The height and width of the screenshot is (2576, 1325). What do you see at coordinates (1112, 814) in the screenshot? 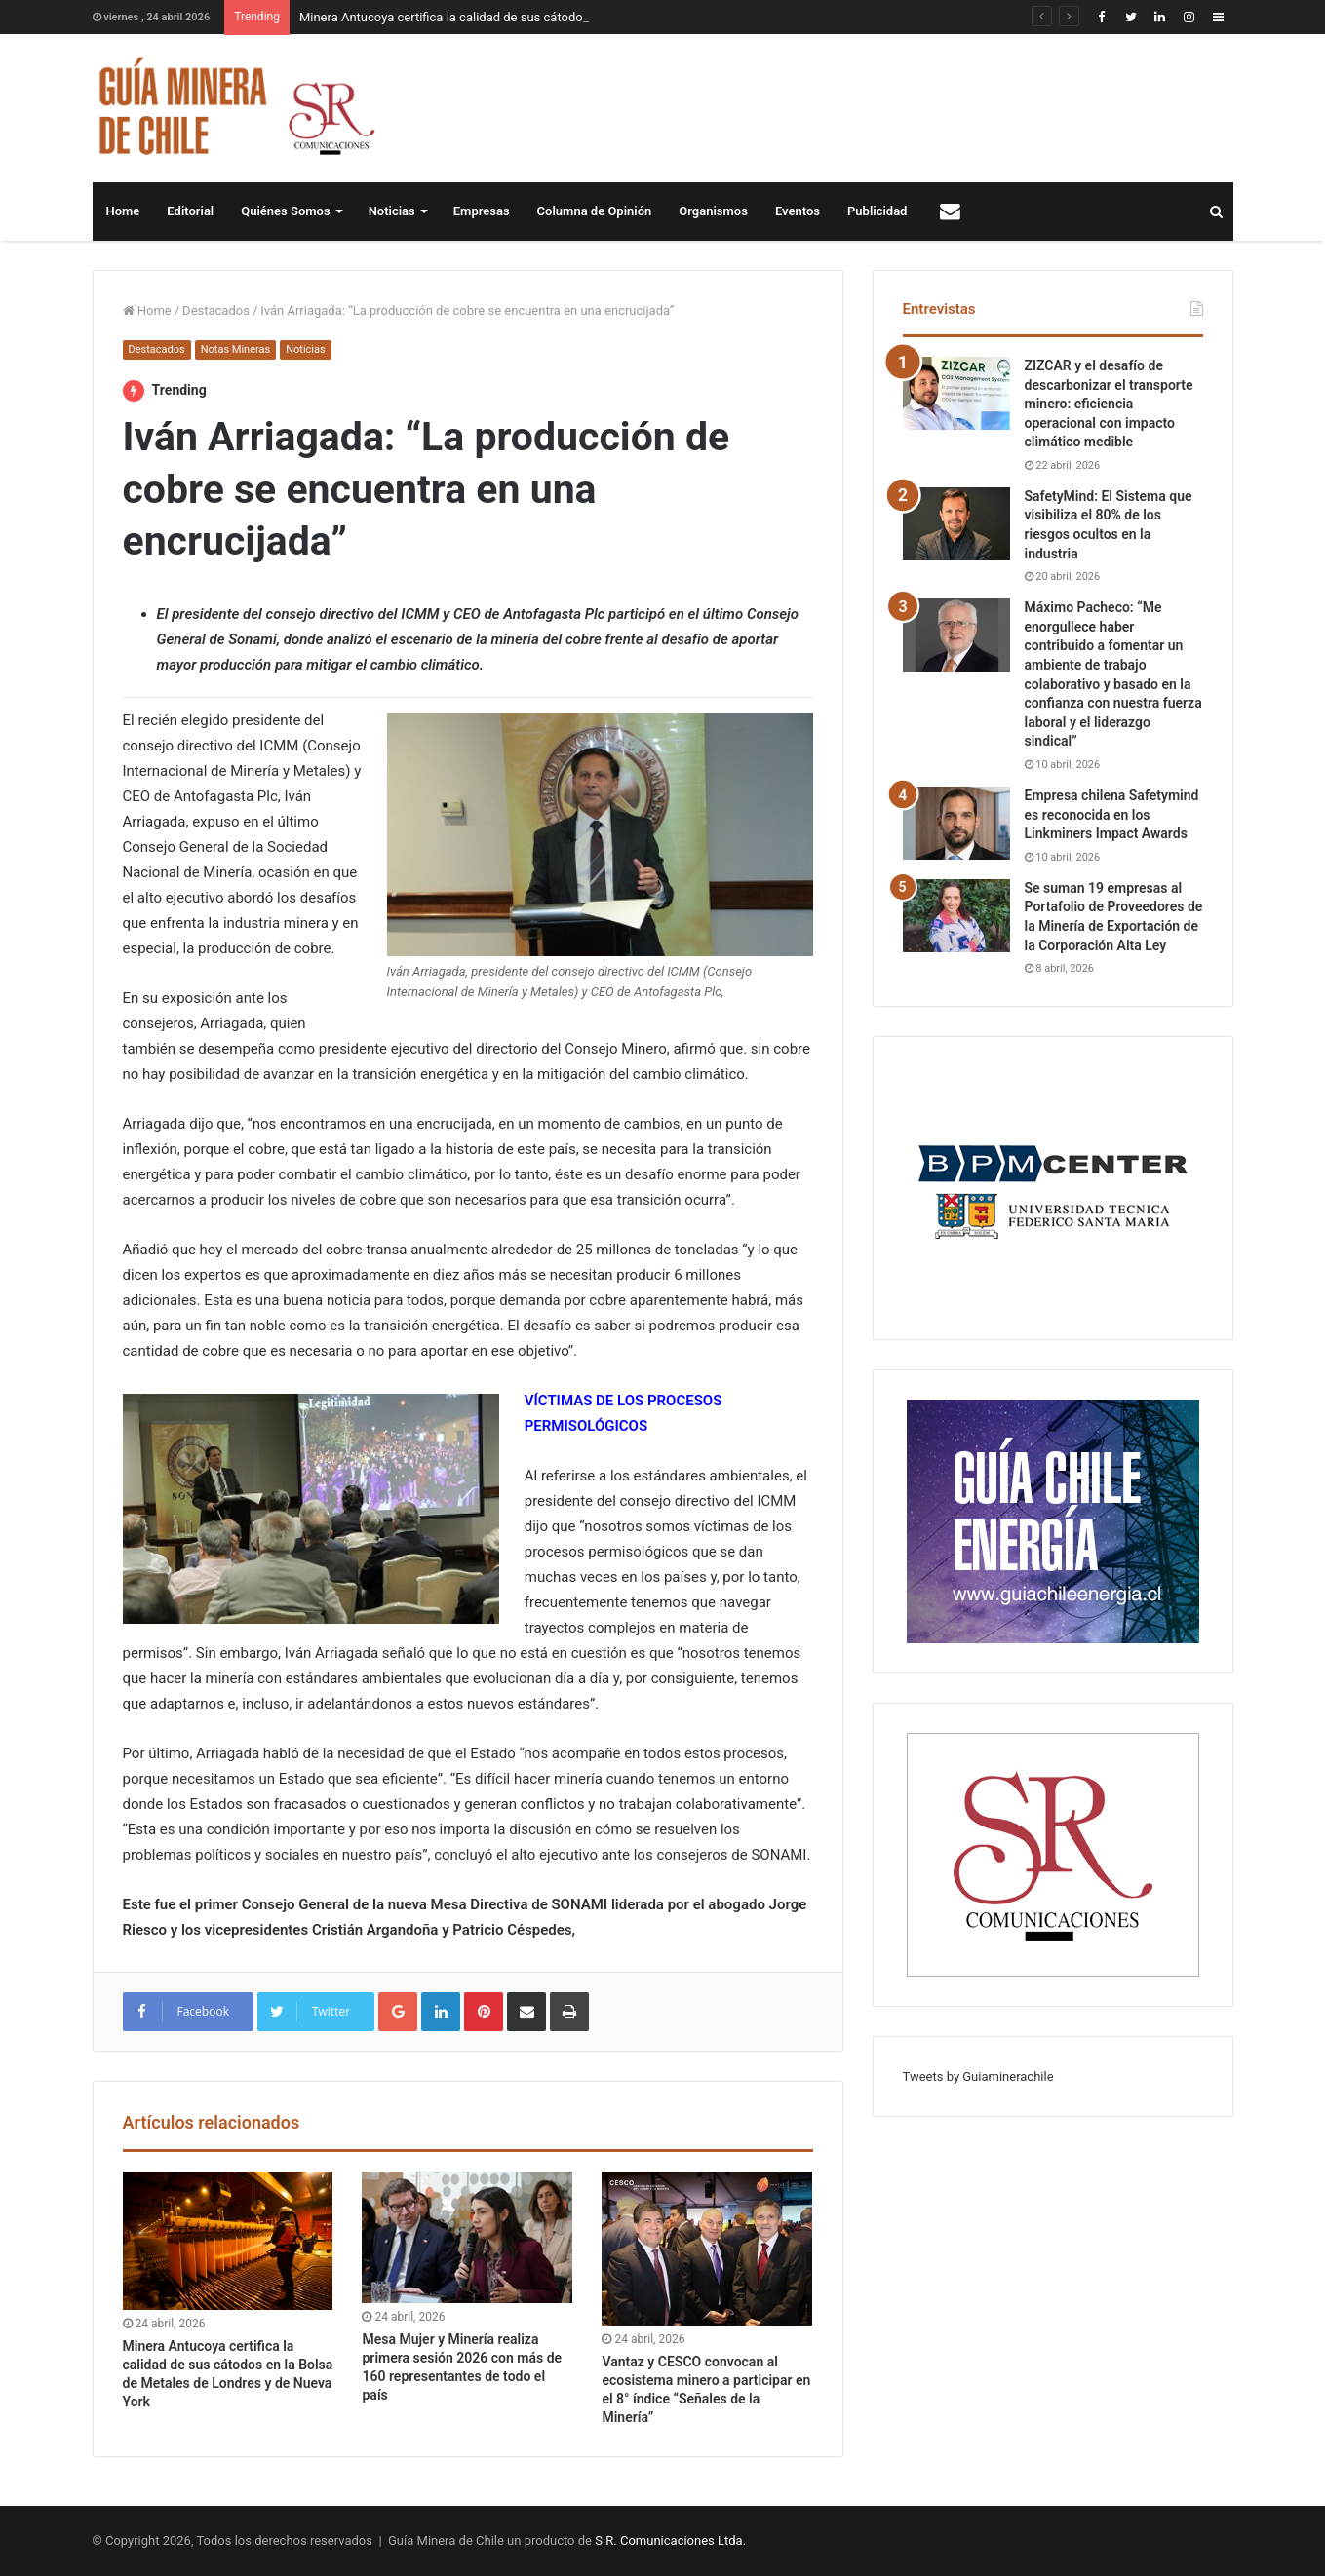
I see `Empresa chilena Safetymind es reconocida en los Linkminers Impact Awards` at bounding box center [1112, 814].